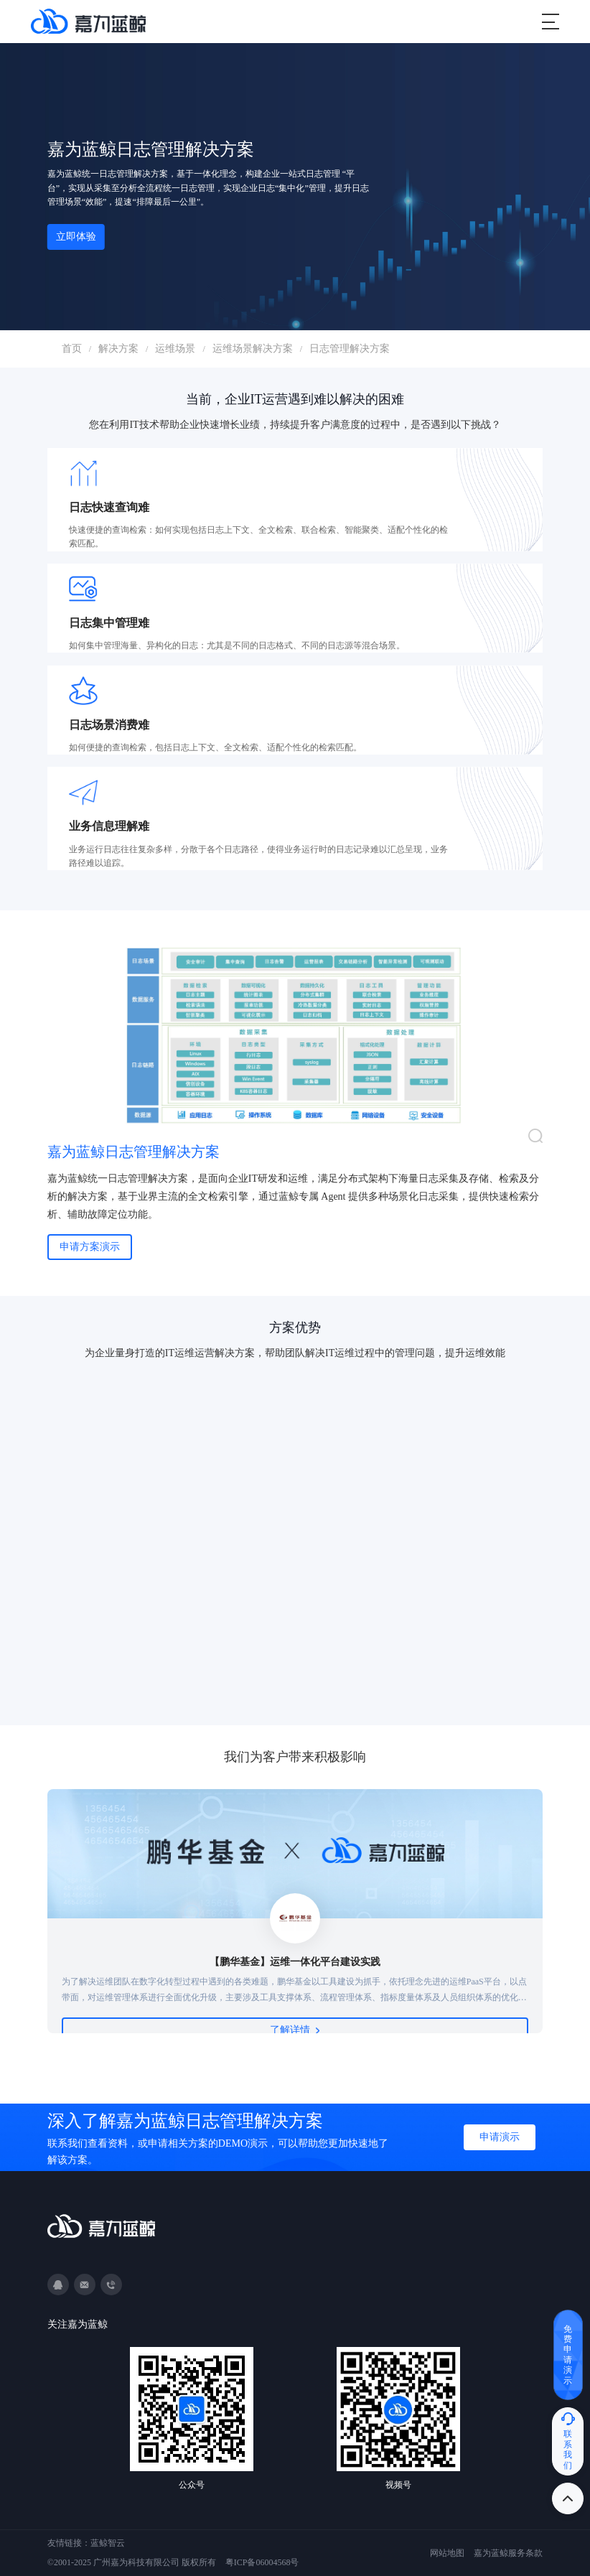 This screenshot has width=590, height=2576. What do you see at coordinates (72, 348) in the screenshot?
I see `首页` at bounding box center [72, 348].